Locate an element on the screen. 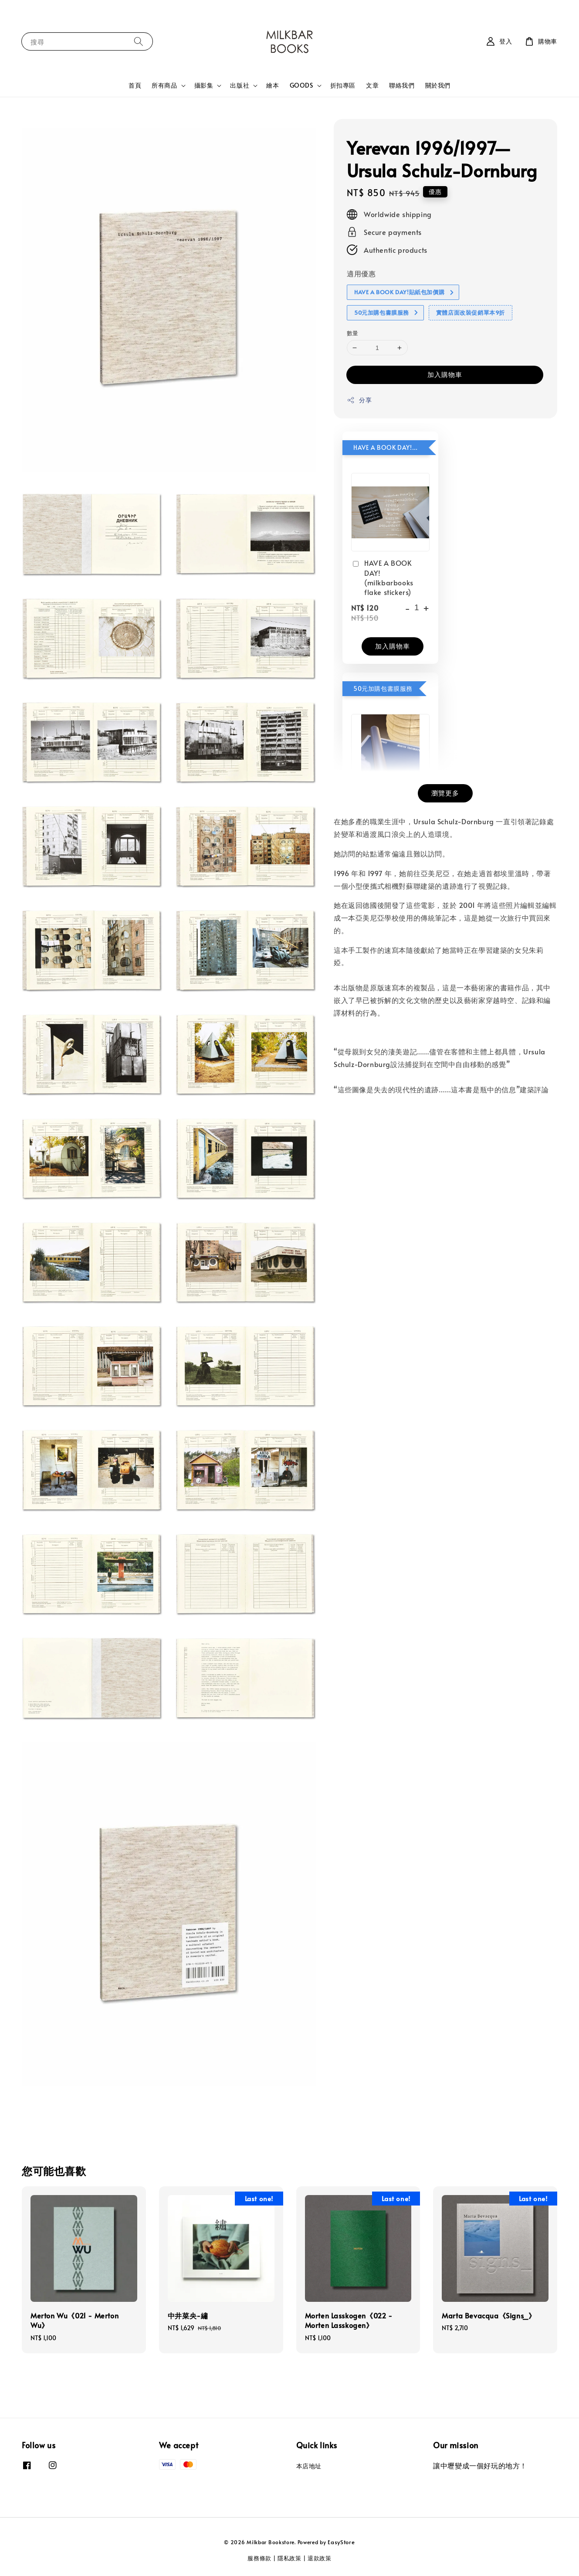 The image size is (579, 2576). 繪本 is located at coordinates (272, 85).